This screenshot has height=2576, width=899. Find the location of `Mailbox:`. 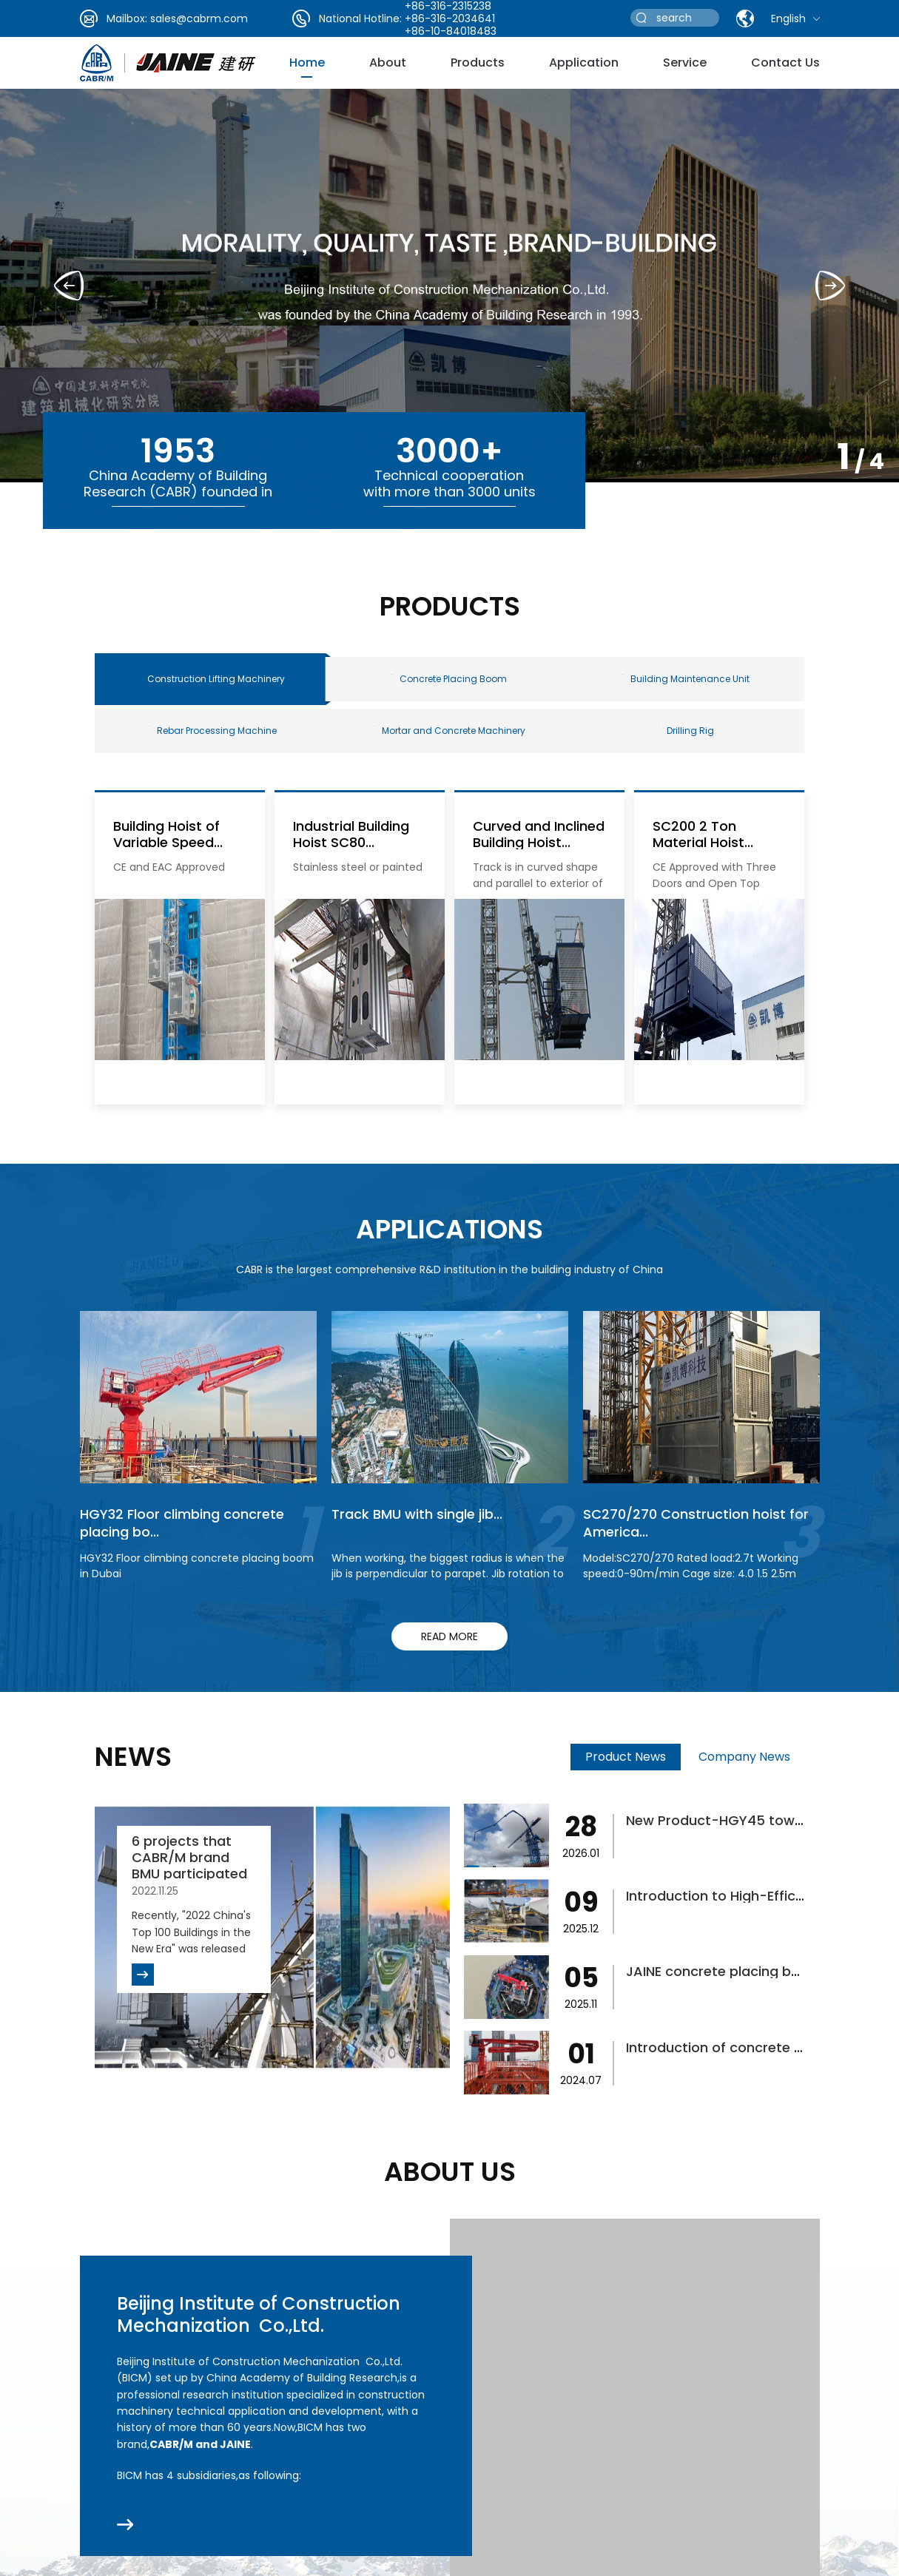

Mailbox: is located at coordinates (127, 18).